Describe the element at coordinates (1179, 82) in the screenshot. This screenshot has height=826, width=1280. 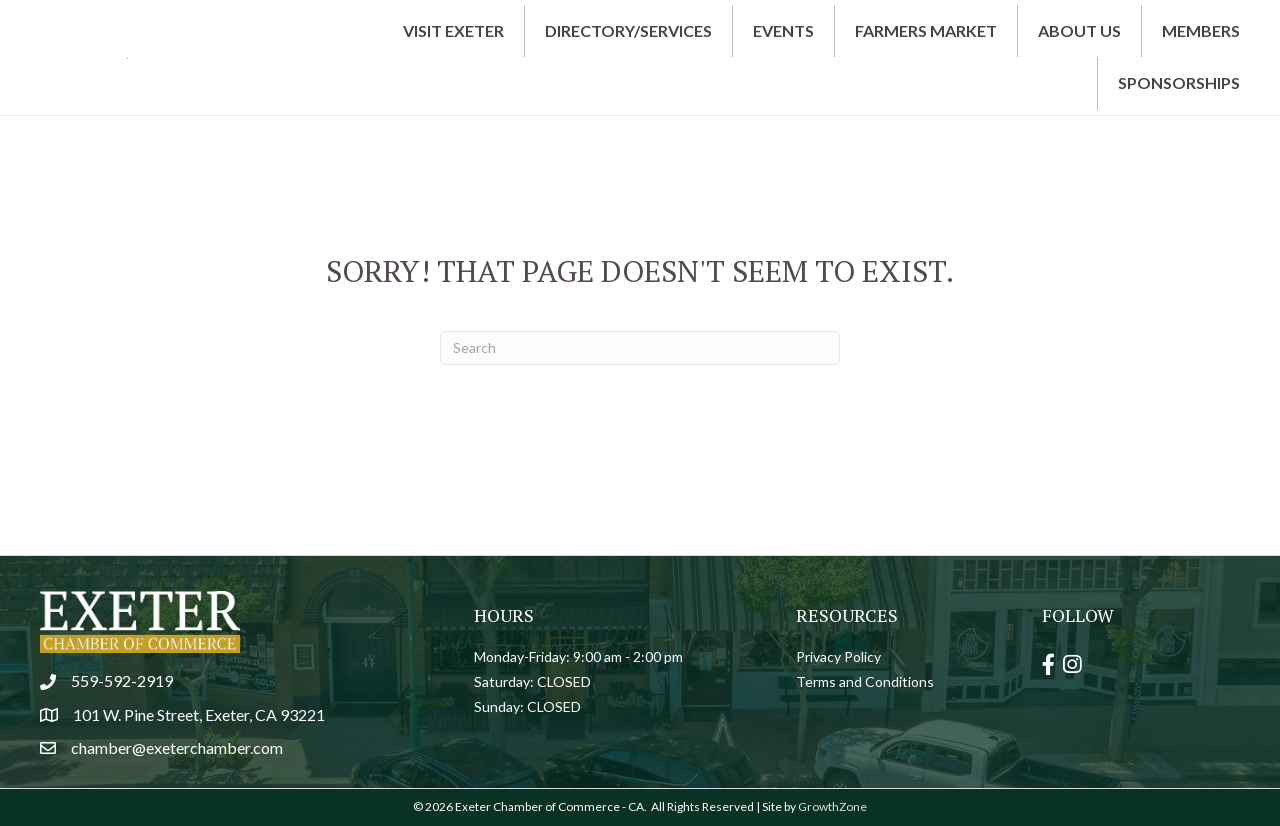
I see `Sponsorships` at that location.